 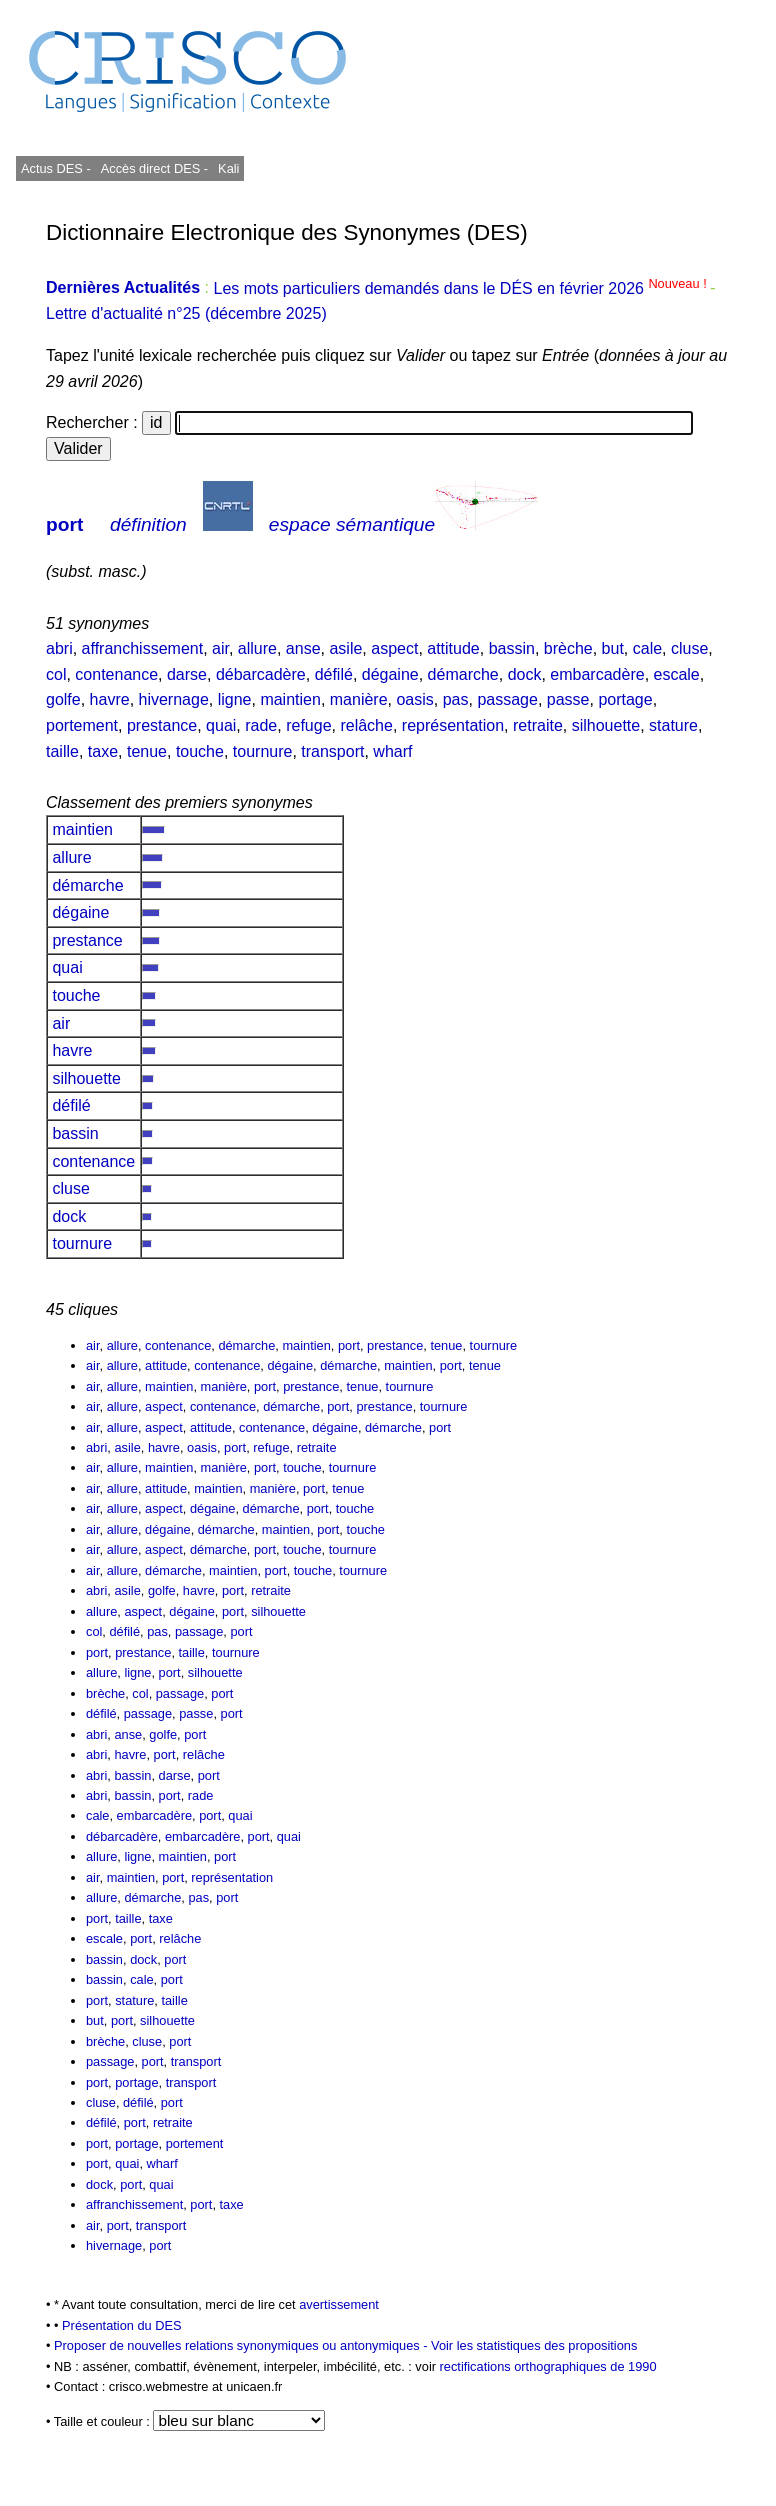 I want to click on silhouette, so click(x=606, y=725).